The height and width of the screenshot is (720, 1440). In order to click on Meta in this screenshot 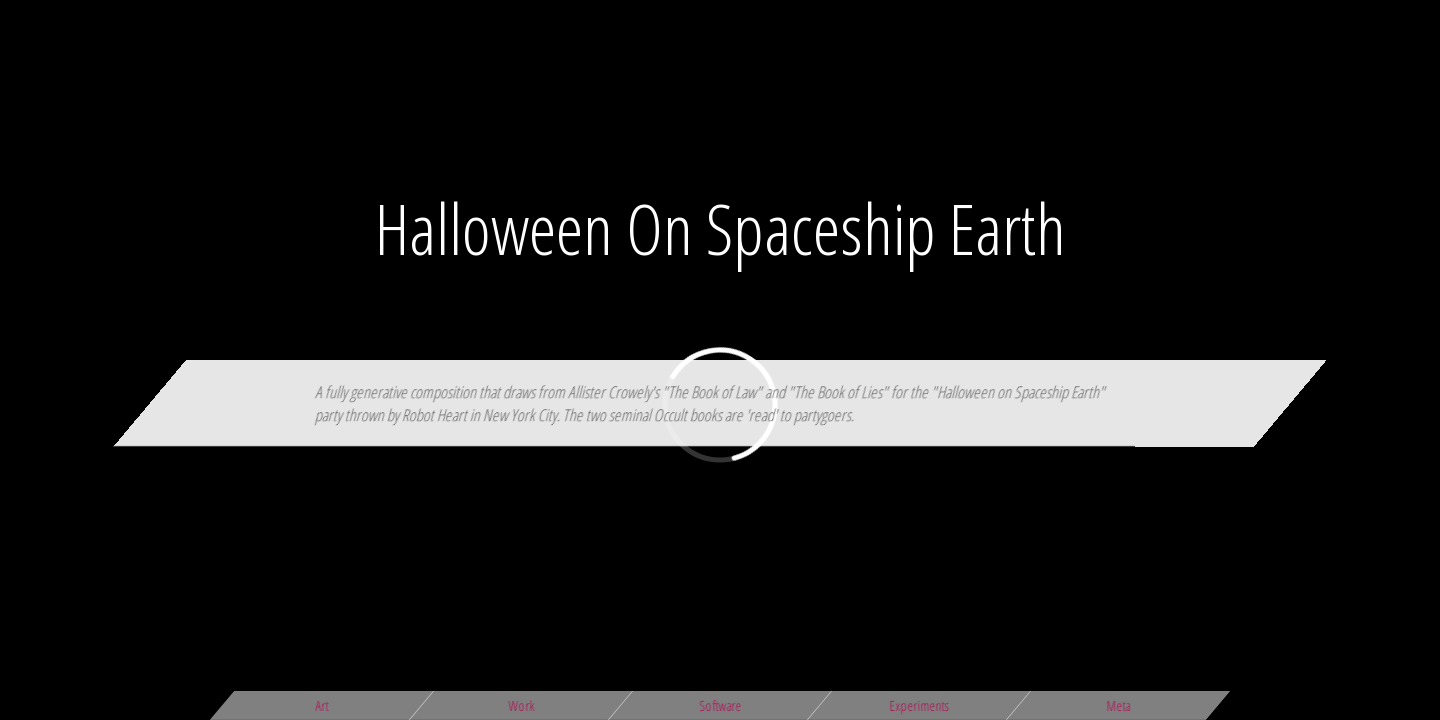, I will do `click(1118, 705)`.